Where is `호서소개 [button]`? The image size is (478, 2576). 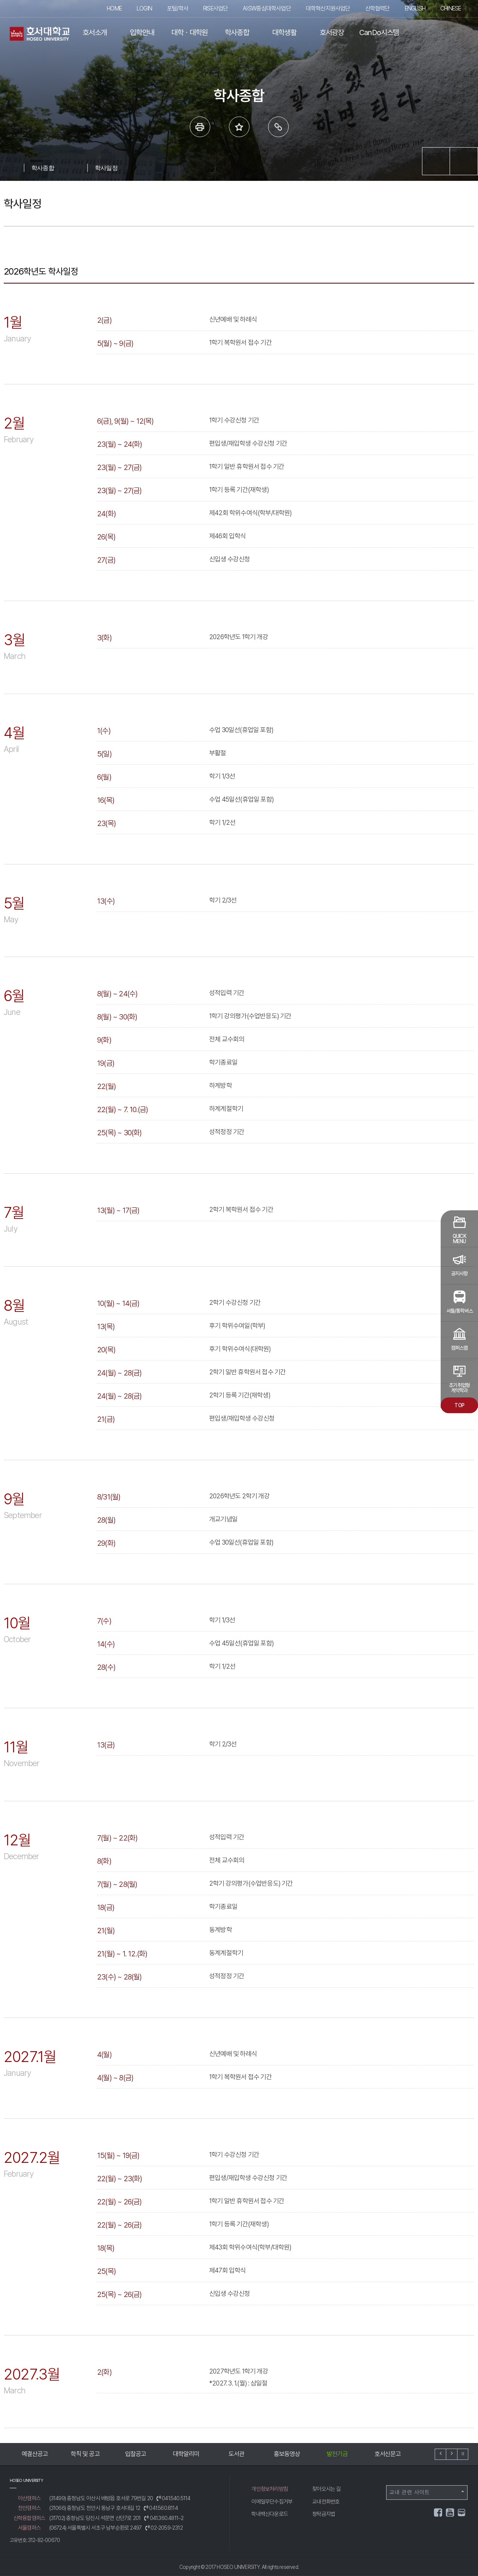
호서소개 [button] is located at coordinates (95, 32).